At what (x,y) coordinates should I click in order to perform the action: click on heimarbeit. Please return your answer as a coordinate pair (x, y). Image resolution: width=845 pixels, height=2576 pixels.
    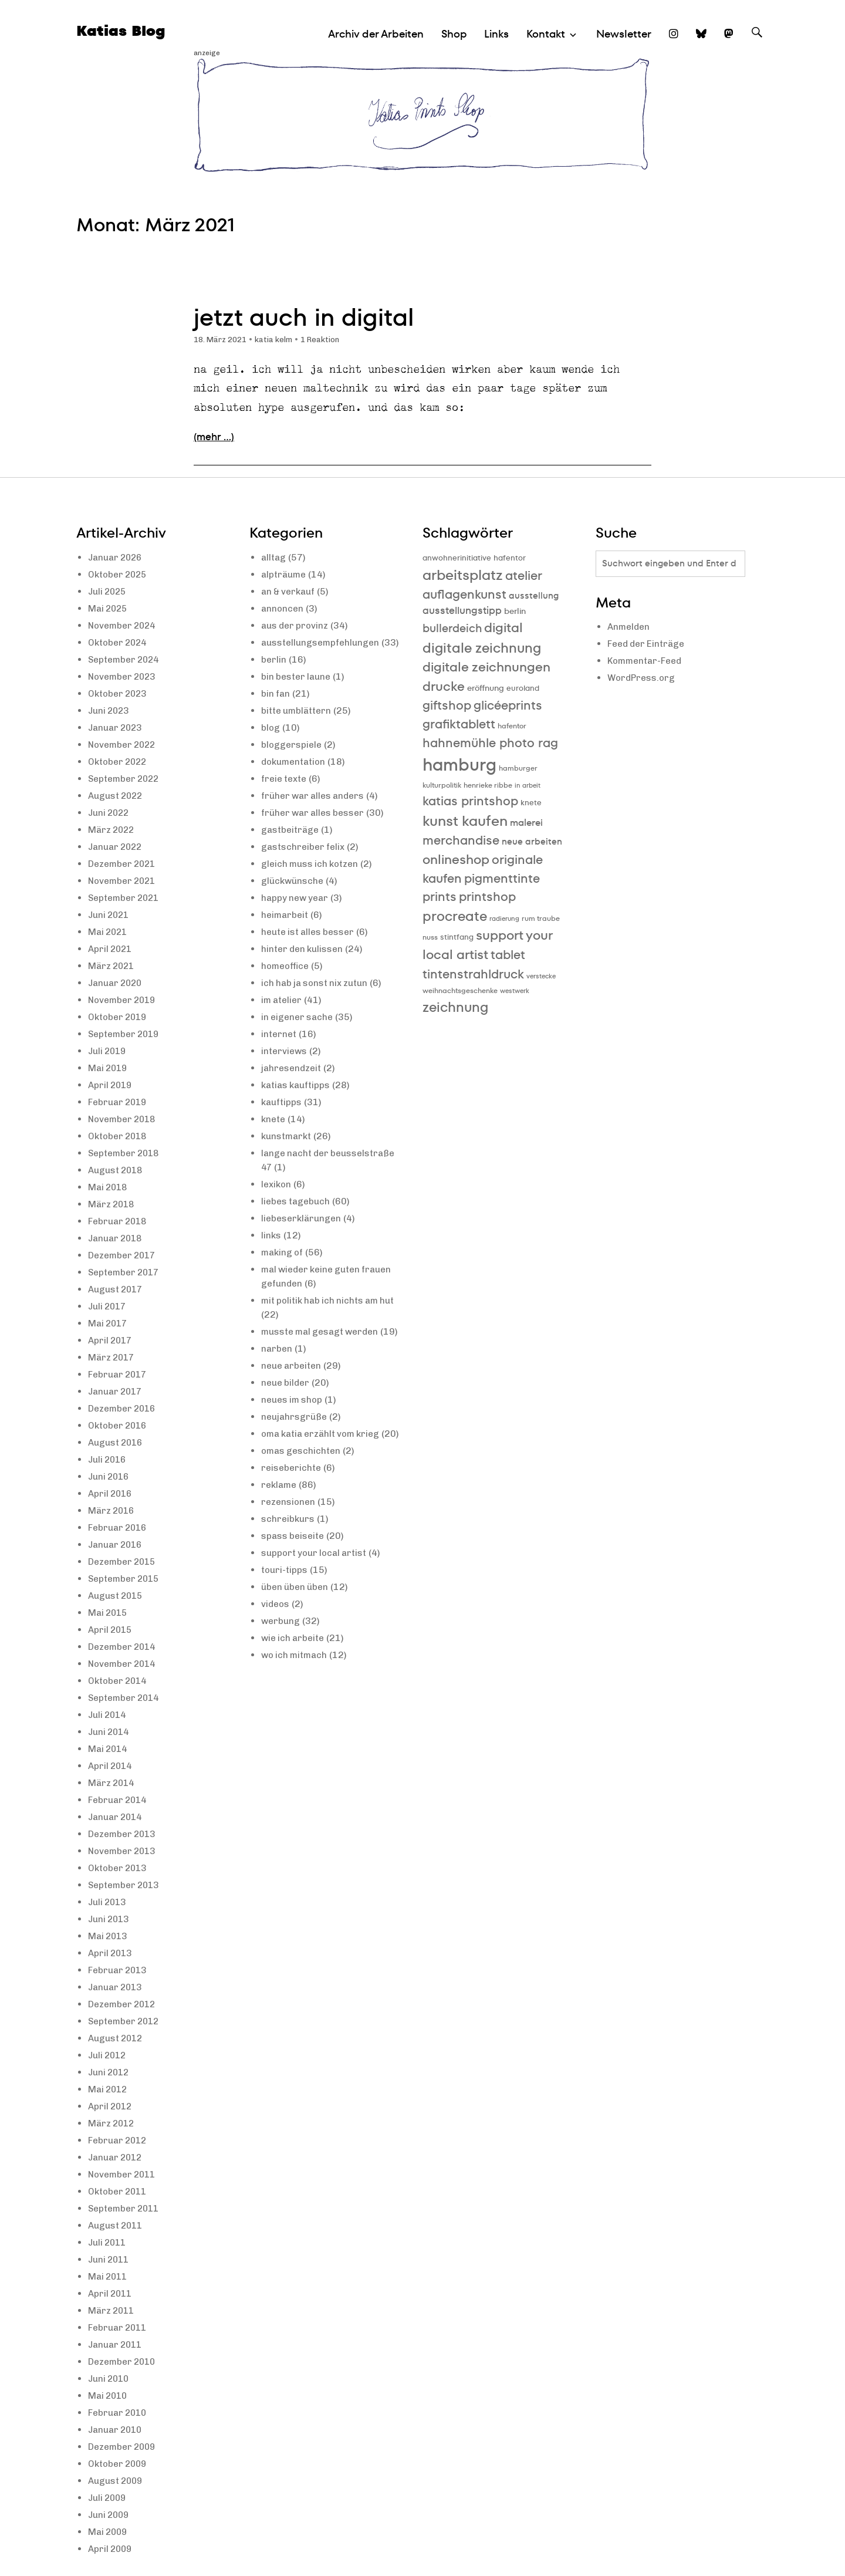
    Looking at the image, I should click on (285, 928).